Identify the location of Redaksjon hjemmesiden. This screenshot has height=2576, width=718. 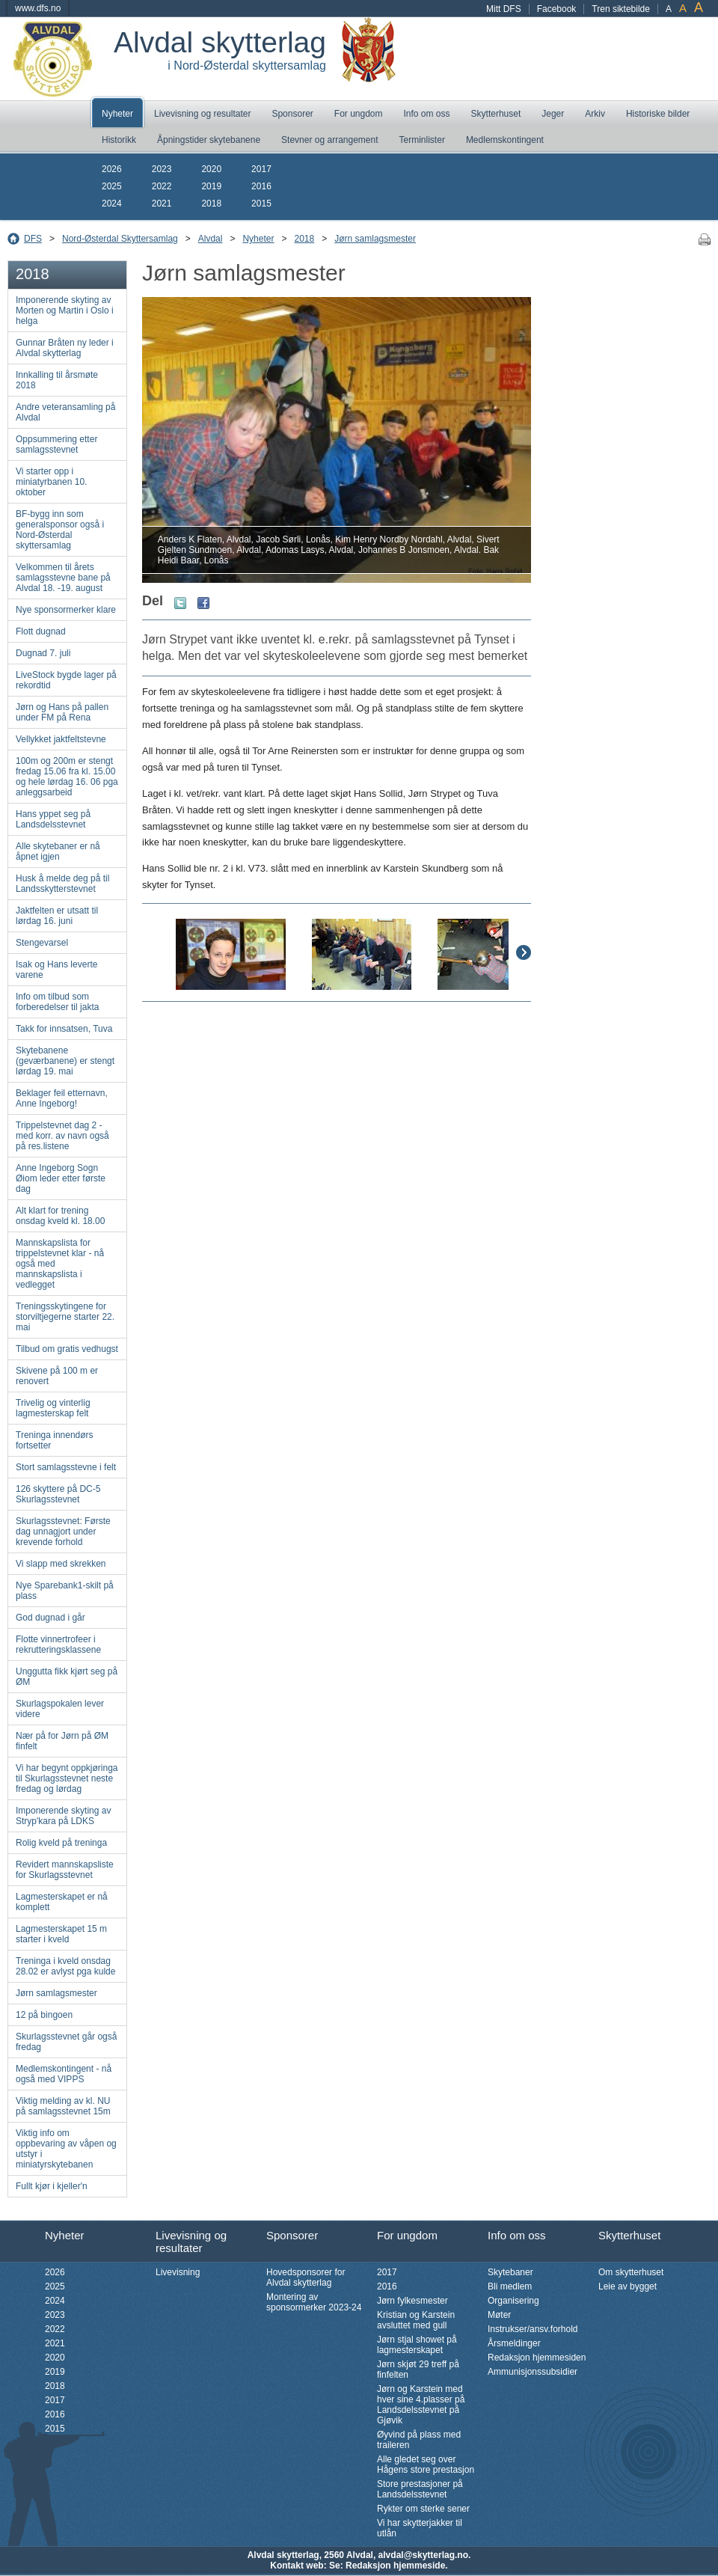
(537, 2357).